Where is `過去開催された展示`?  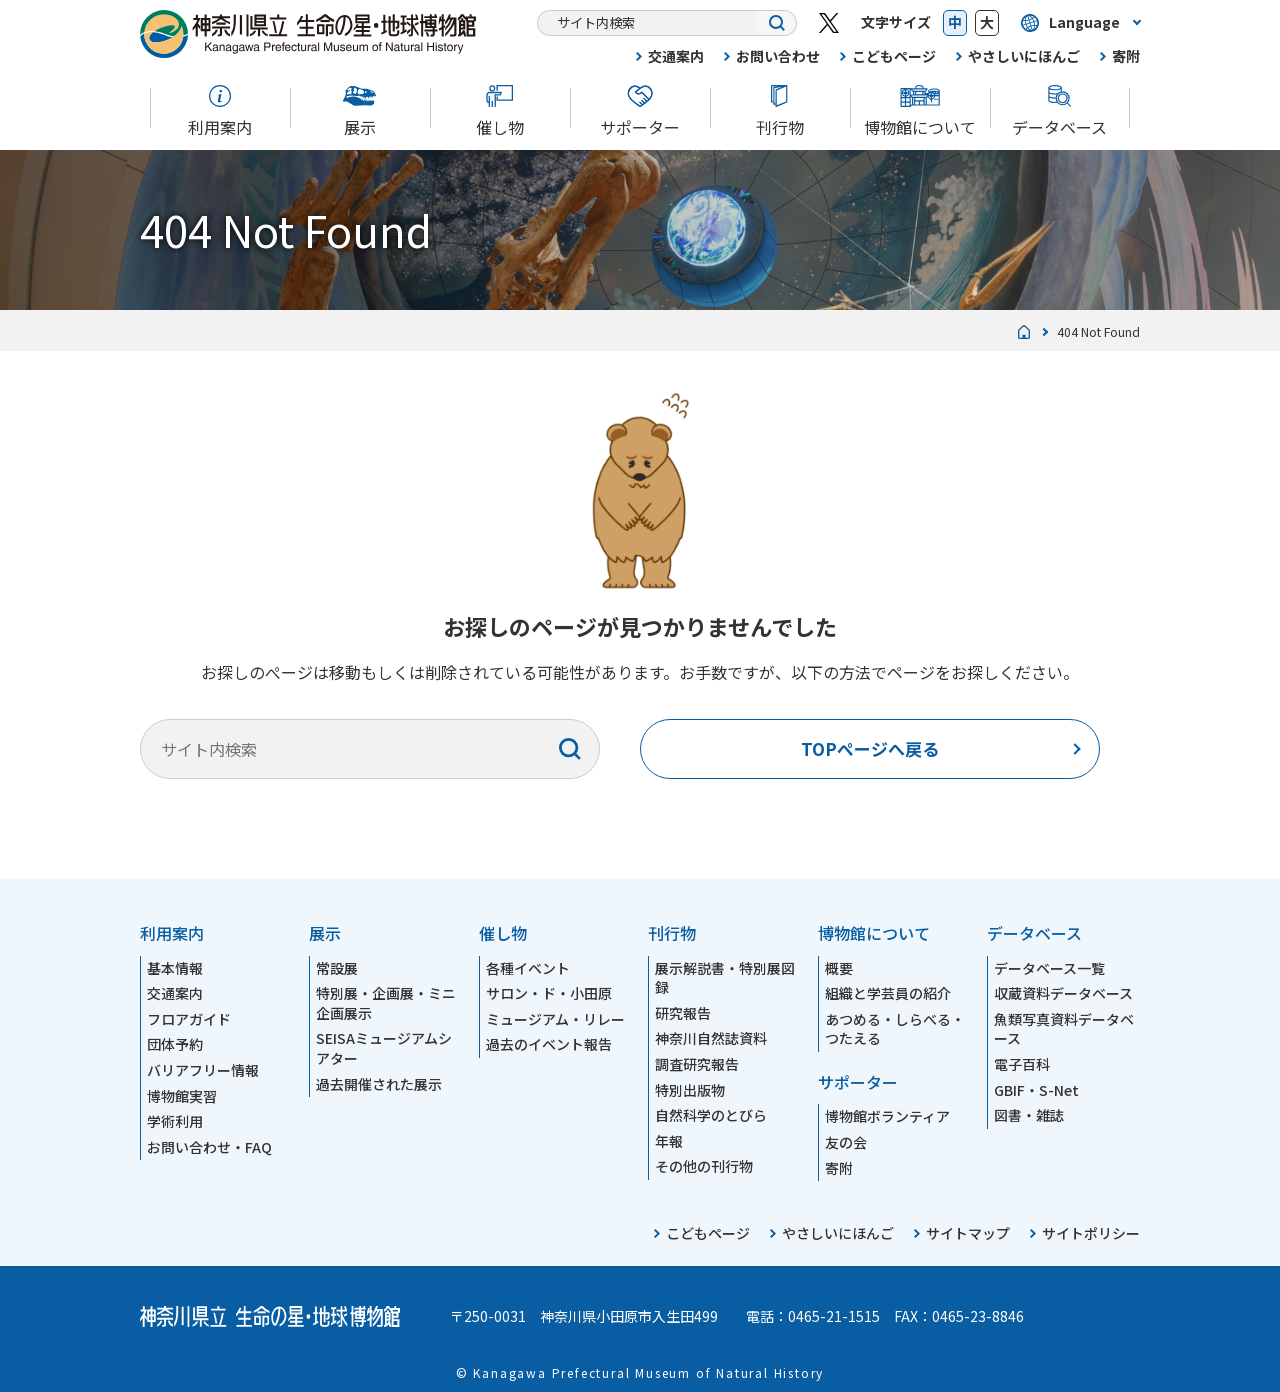
過去開催された展示 is located at coordinates (379, 1084).